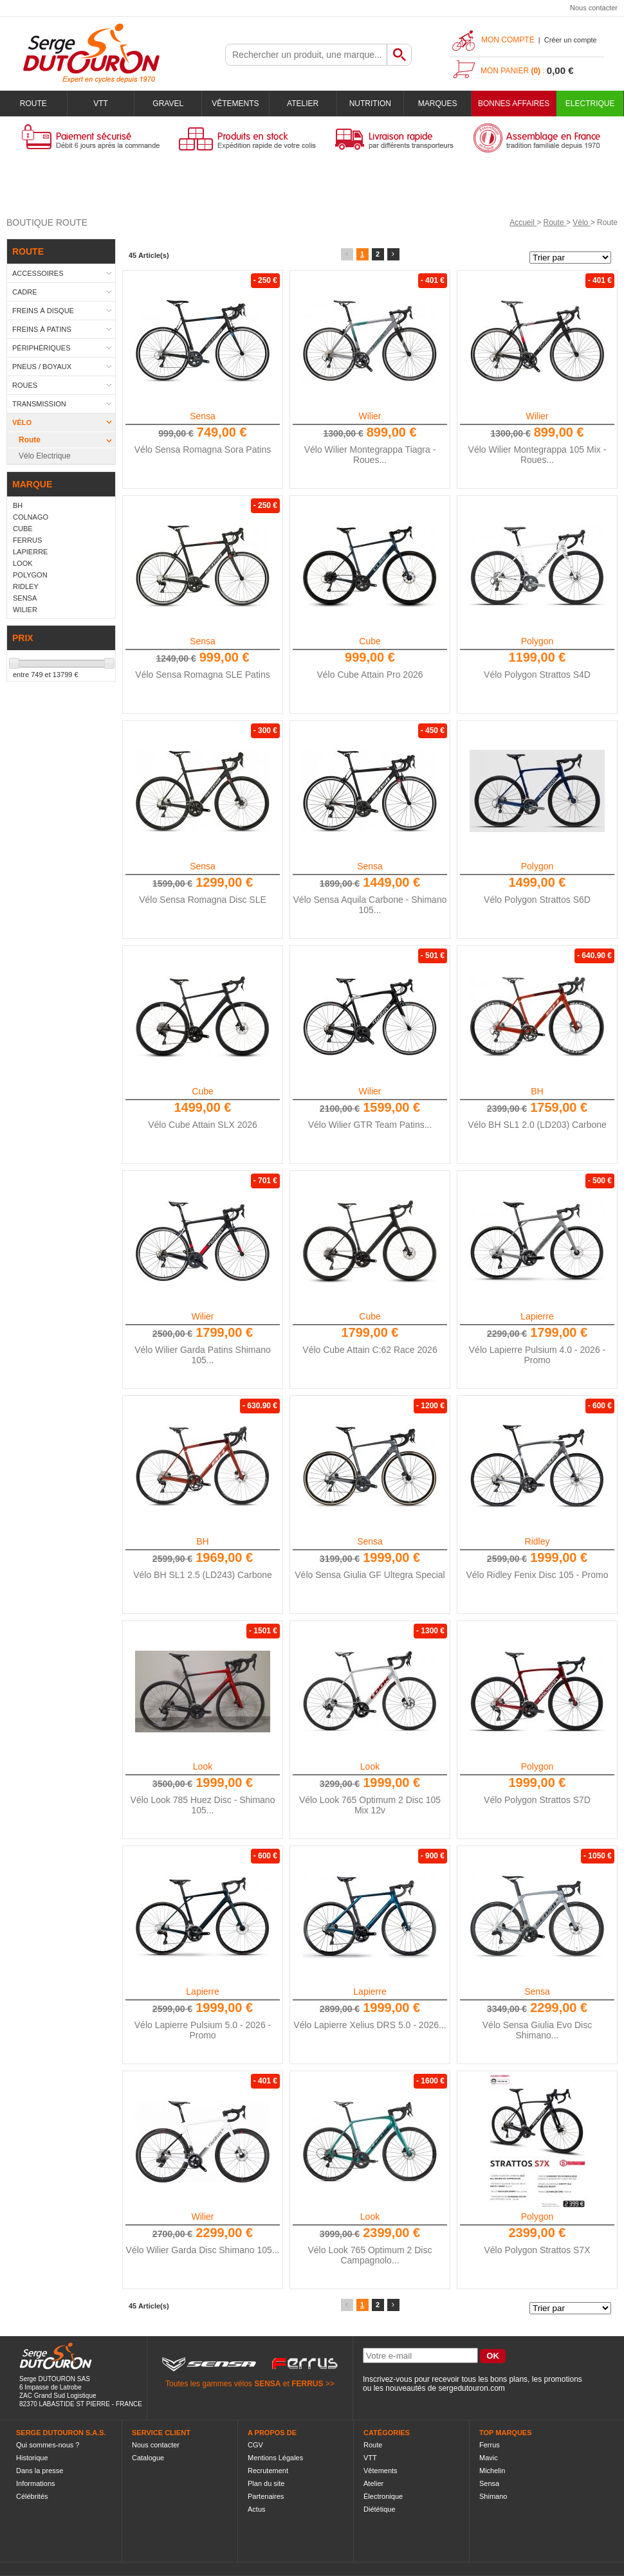 The width and height of the screenshot is (624, 2576). I want to click on Vélo Polygon Strattos S6D, so click(537, 899).